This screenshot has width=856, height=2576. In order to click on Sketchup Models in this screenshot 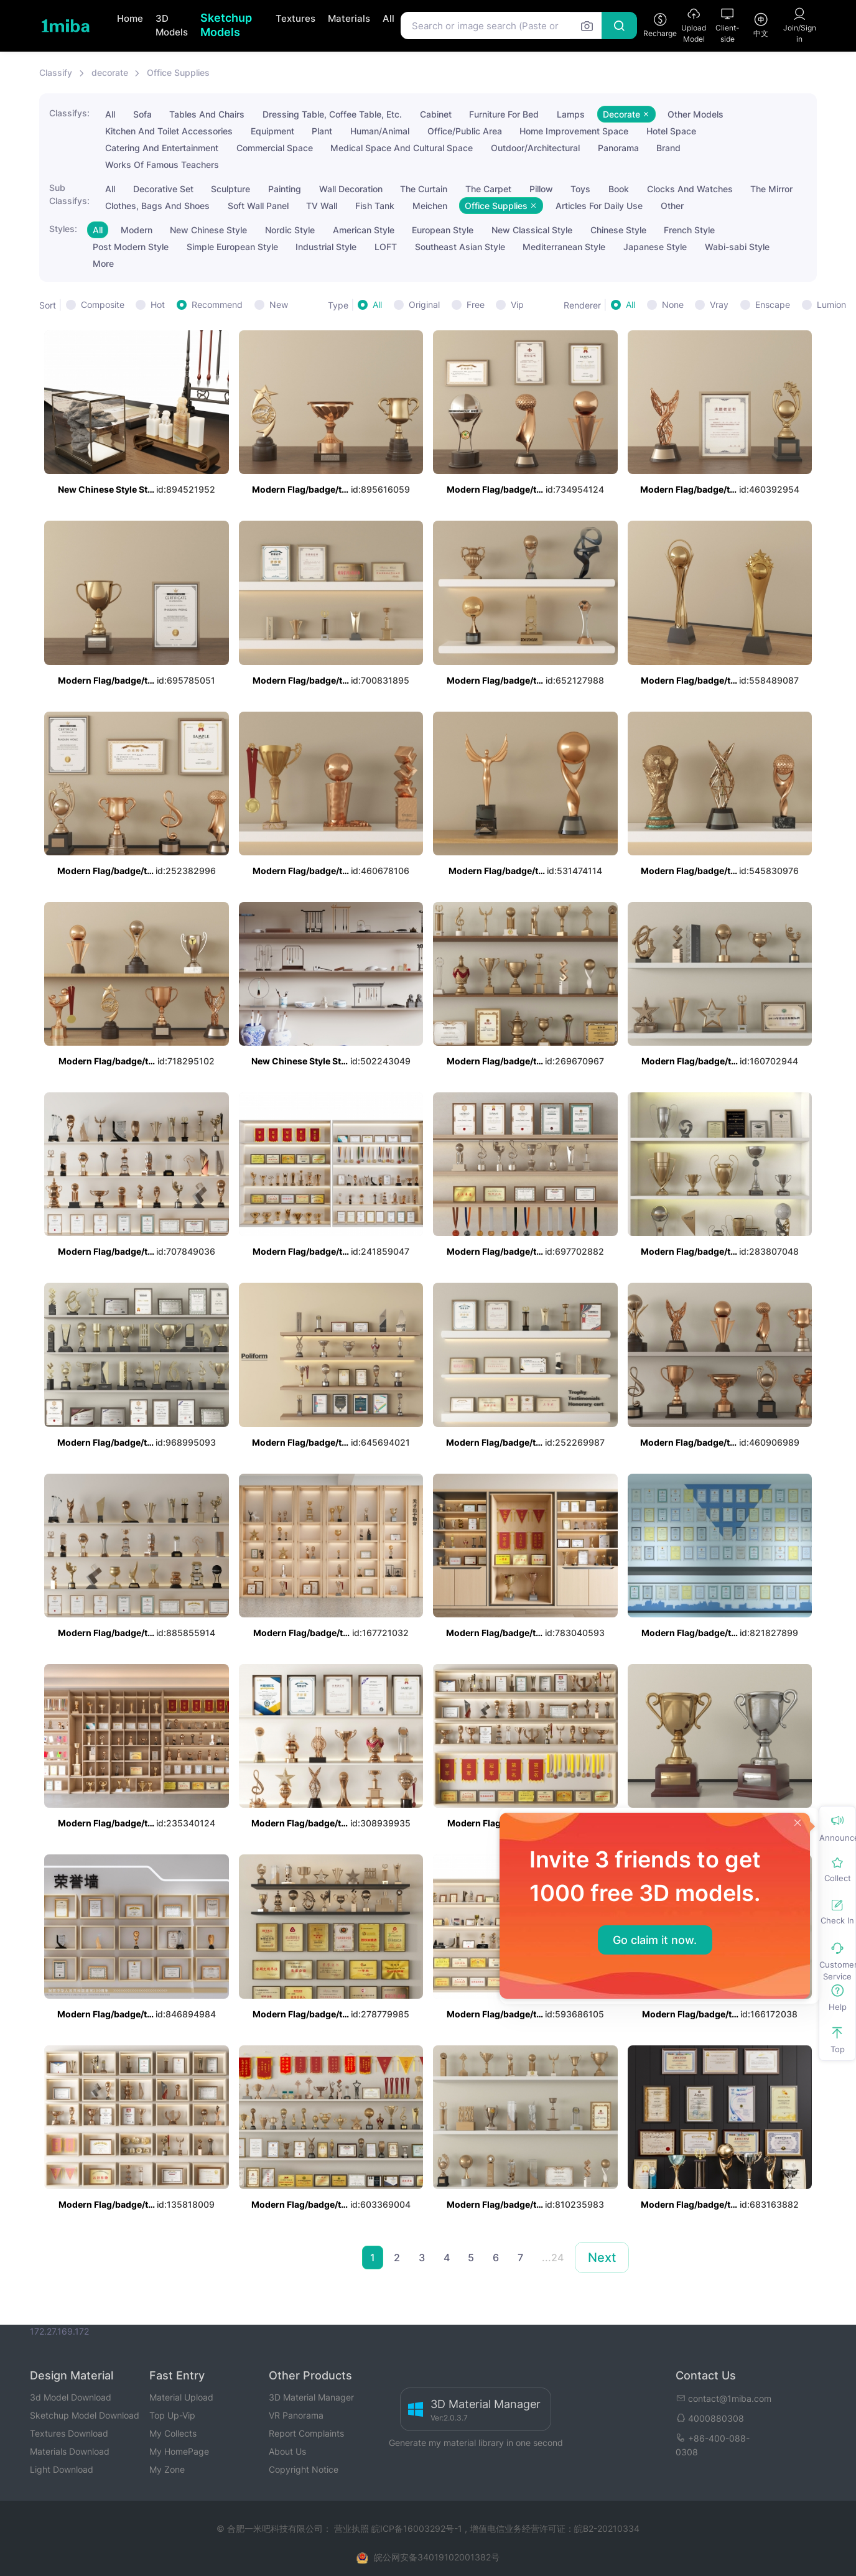, I will do `click(226, 25)`.